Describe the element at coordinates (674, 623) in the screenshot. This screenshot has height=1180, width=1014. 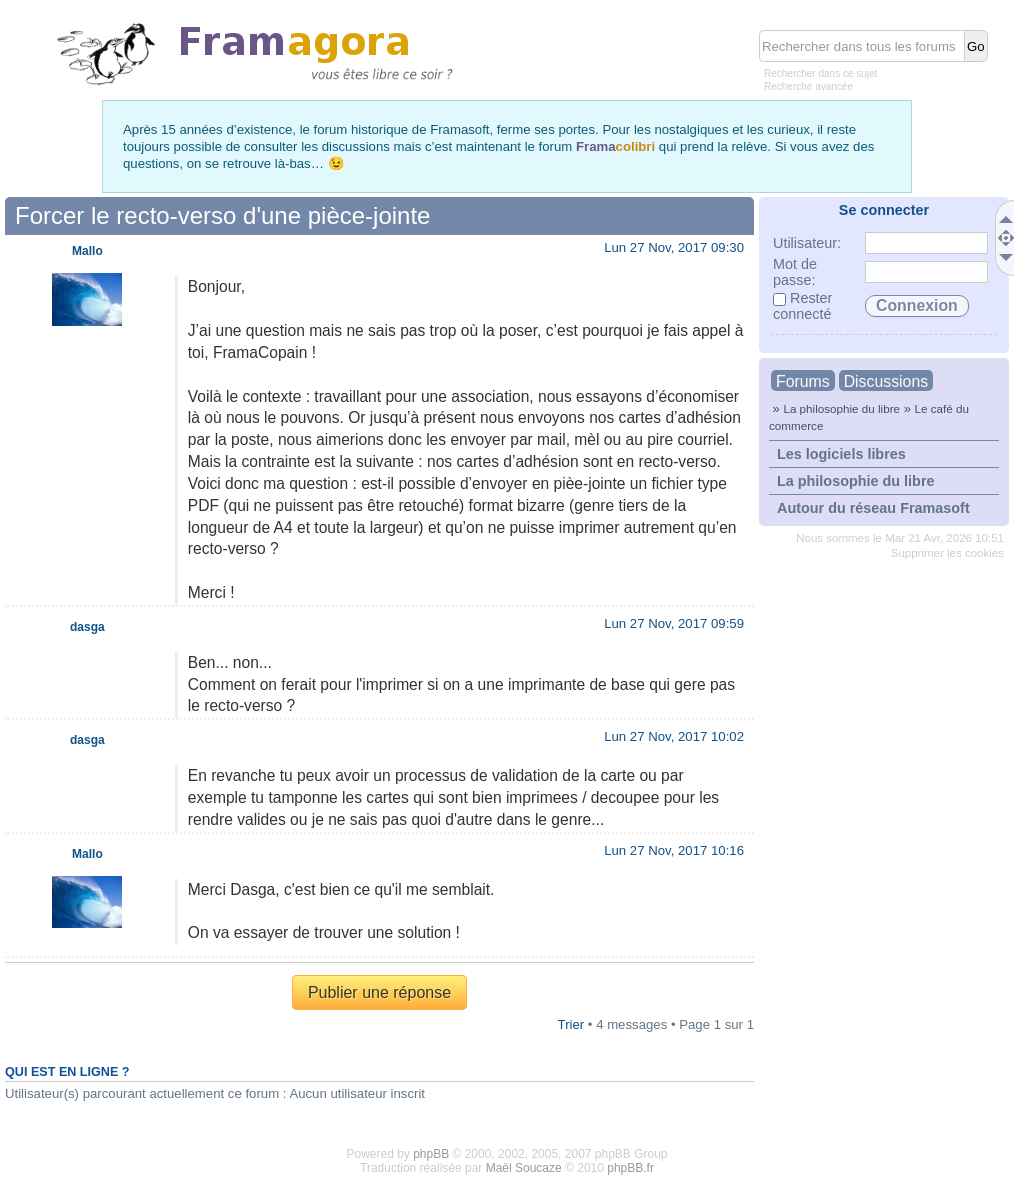
I see `Lun 27 Nov, 2017 09:59` at that location.